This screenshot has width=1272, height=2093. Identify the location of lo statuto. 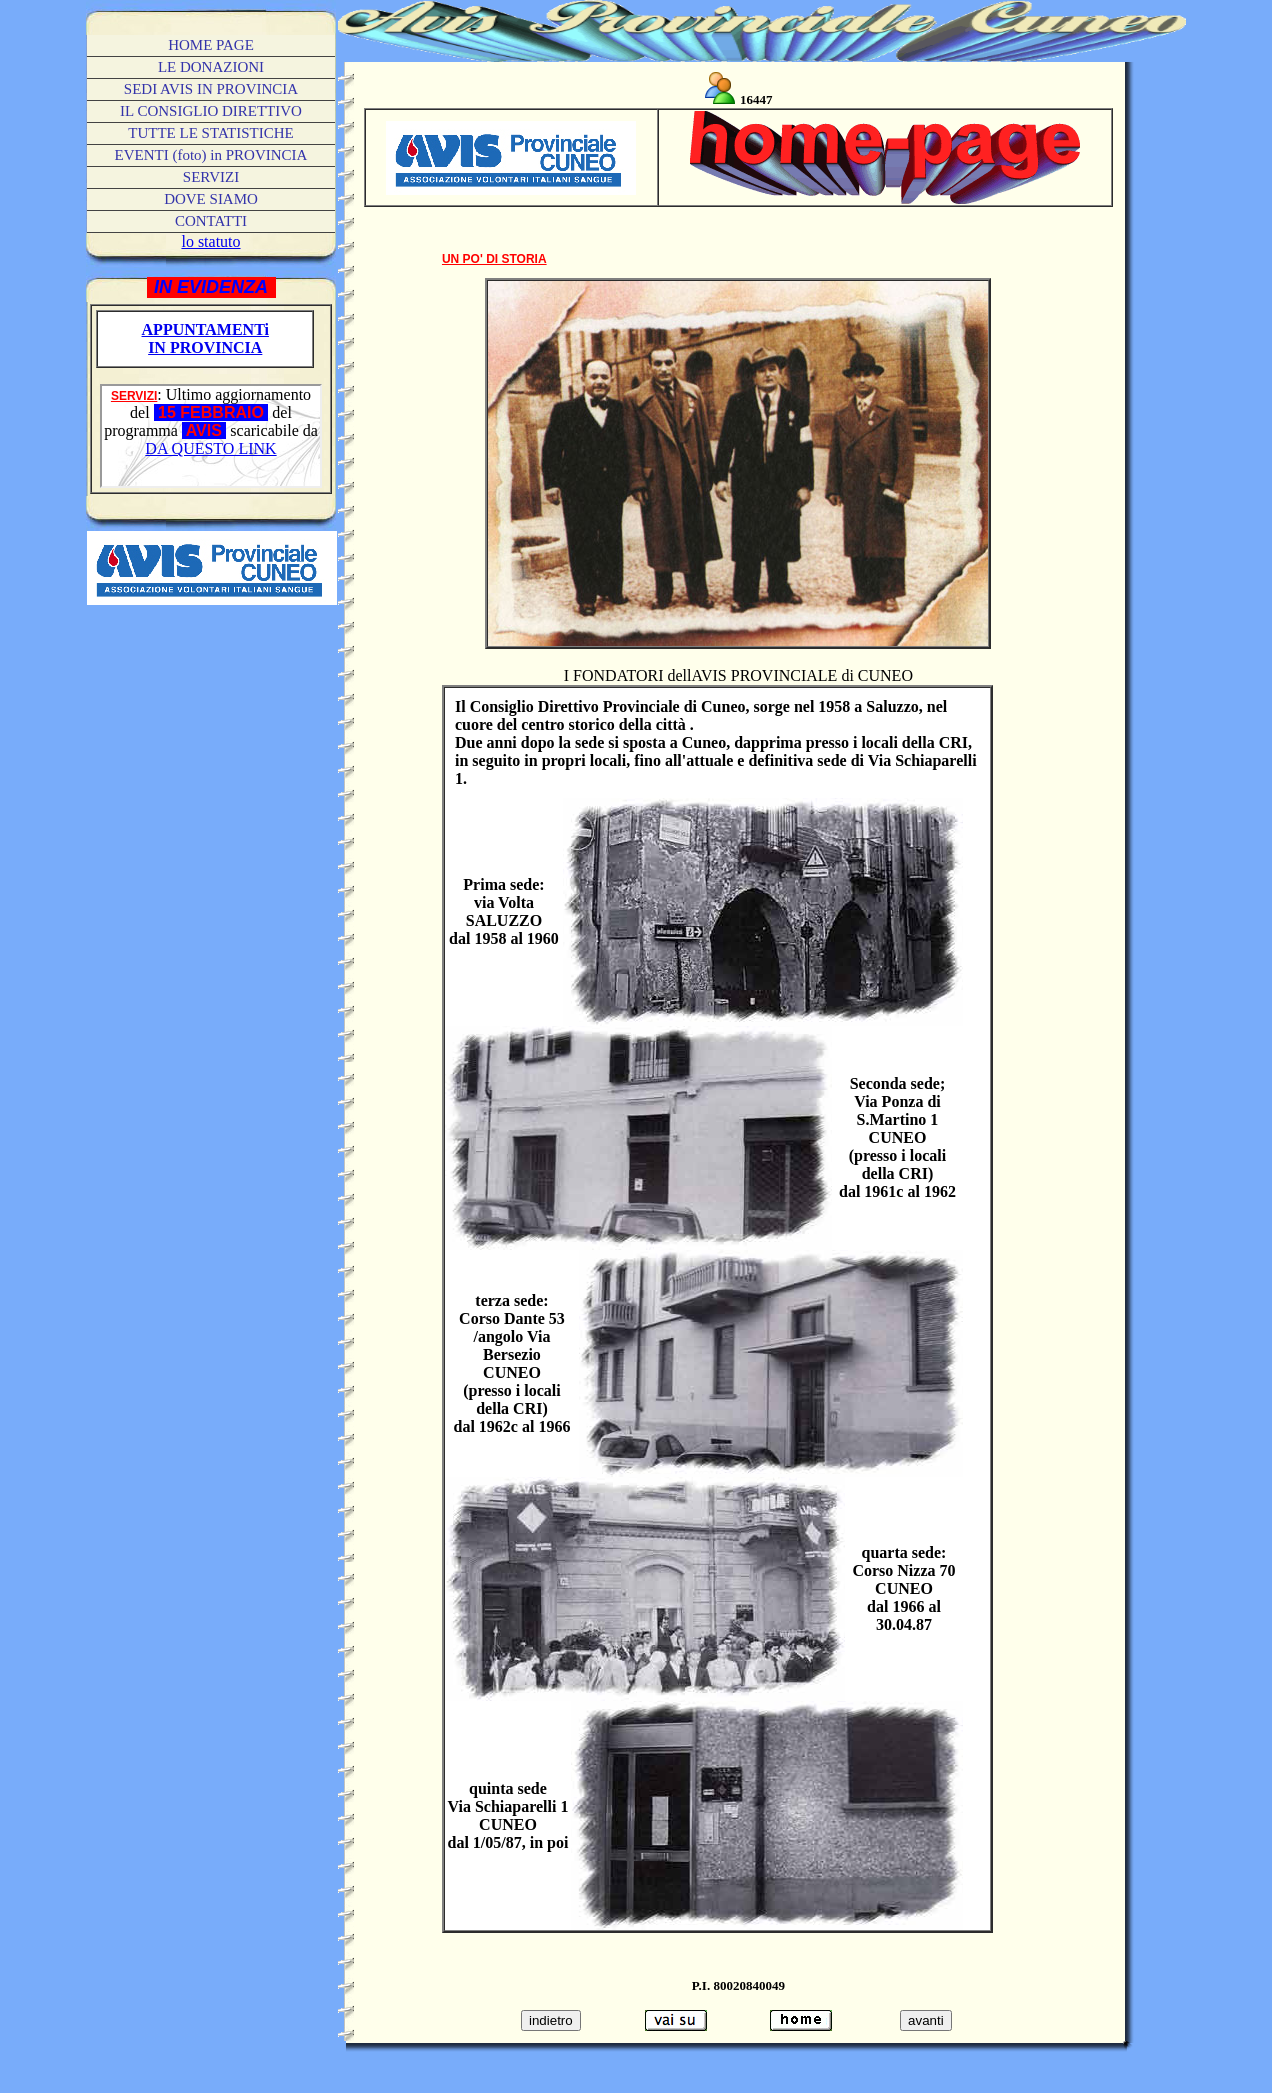
(210, 241).